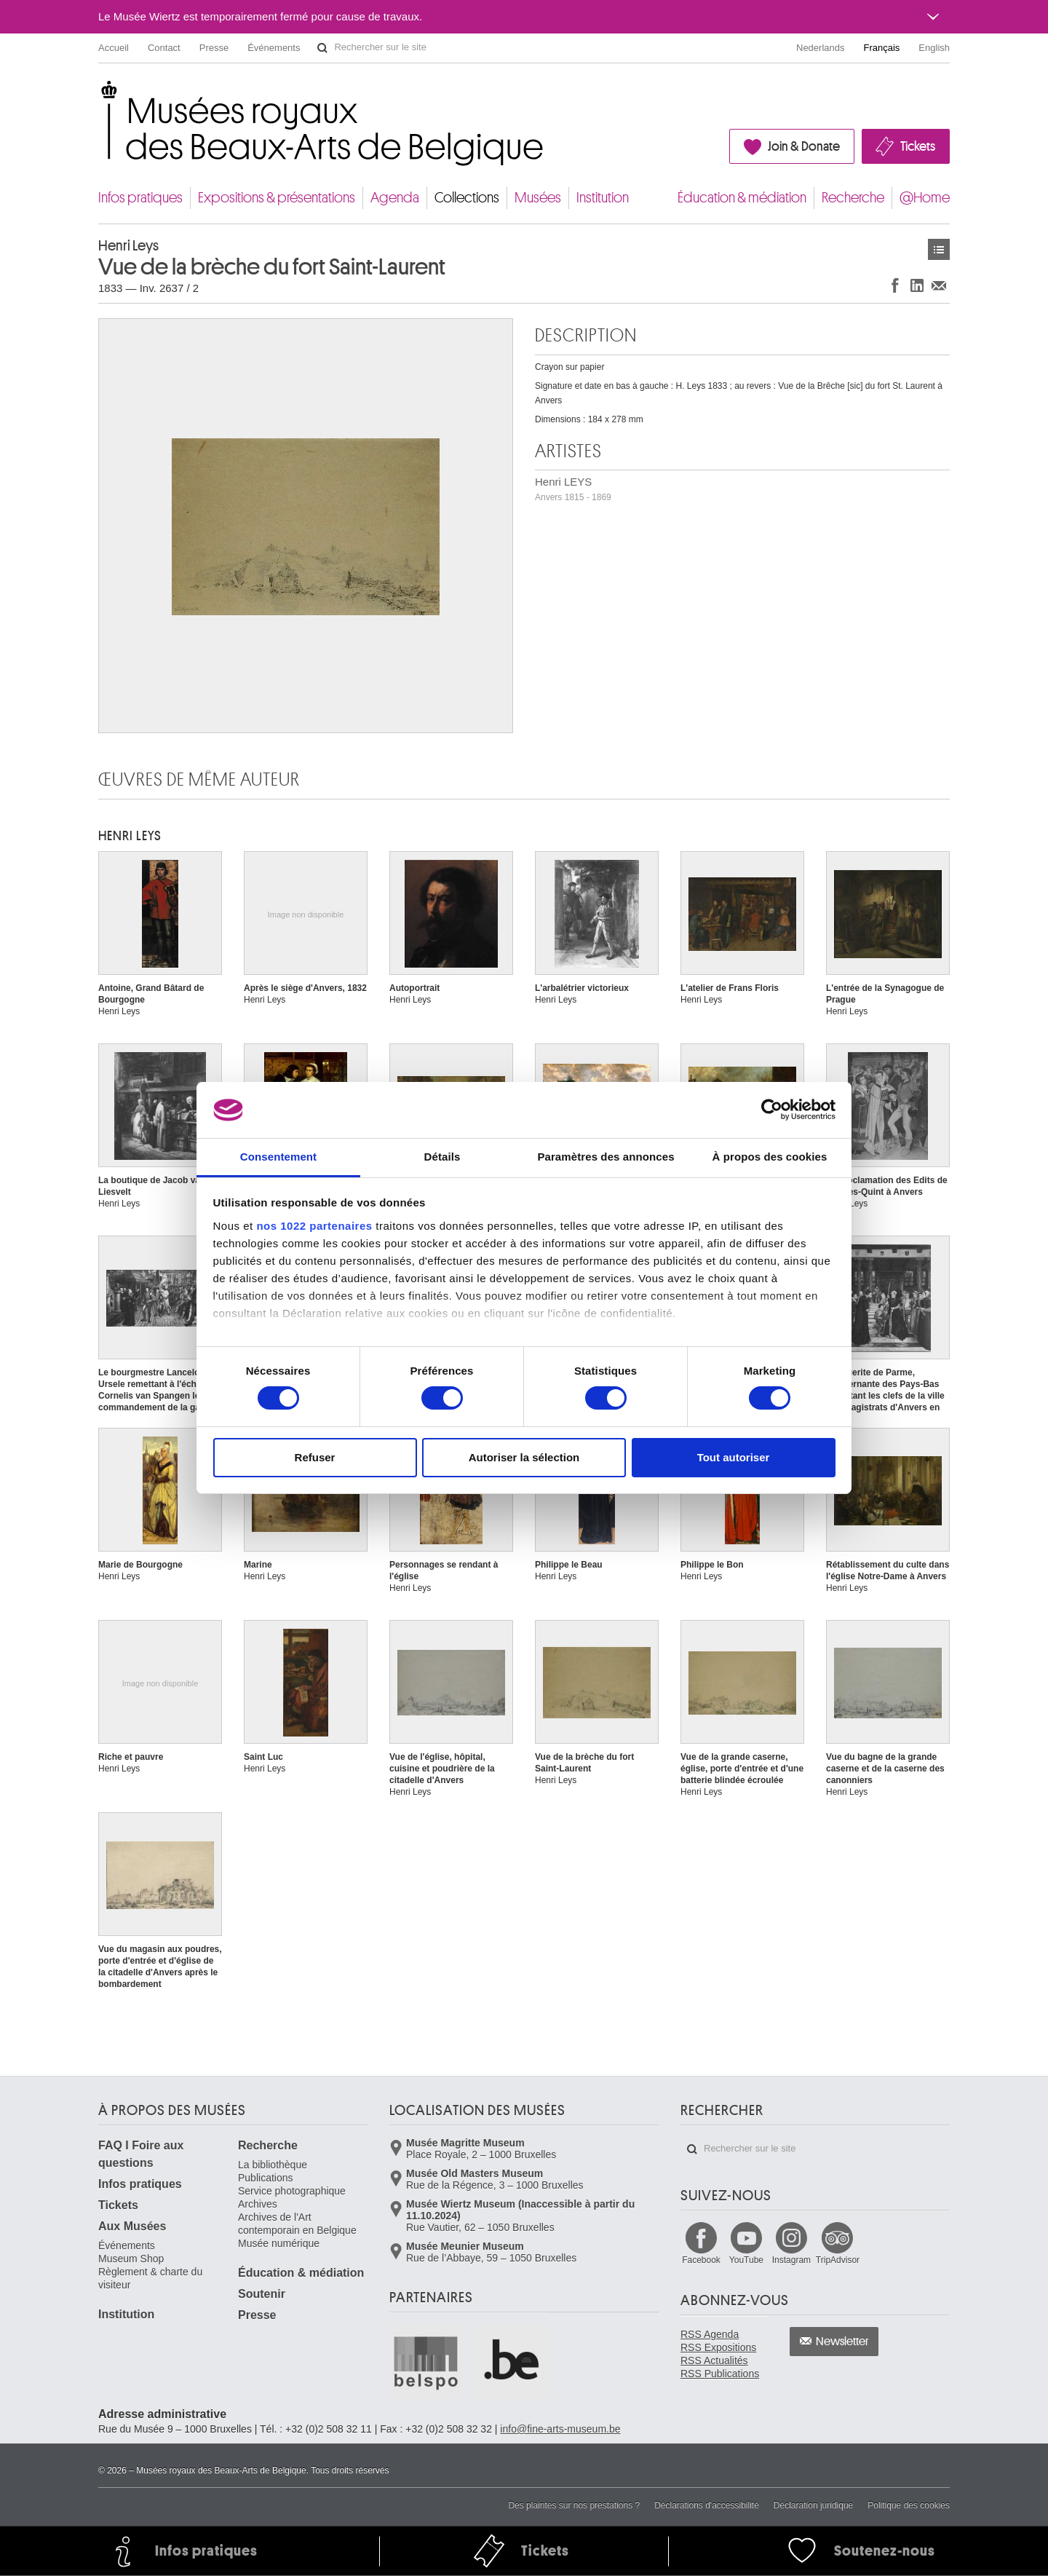 This screenshot has height=2576, width=1048. Describe the element at coordinates (742, 197) in the screenshot. I see `Éducation & médiation` at that location.